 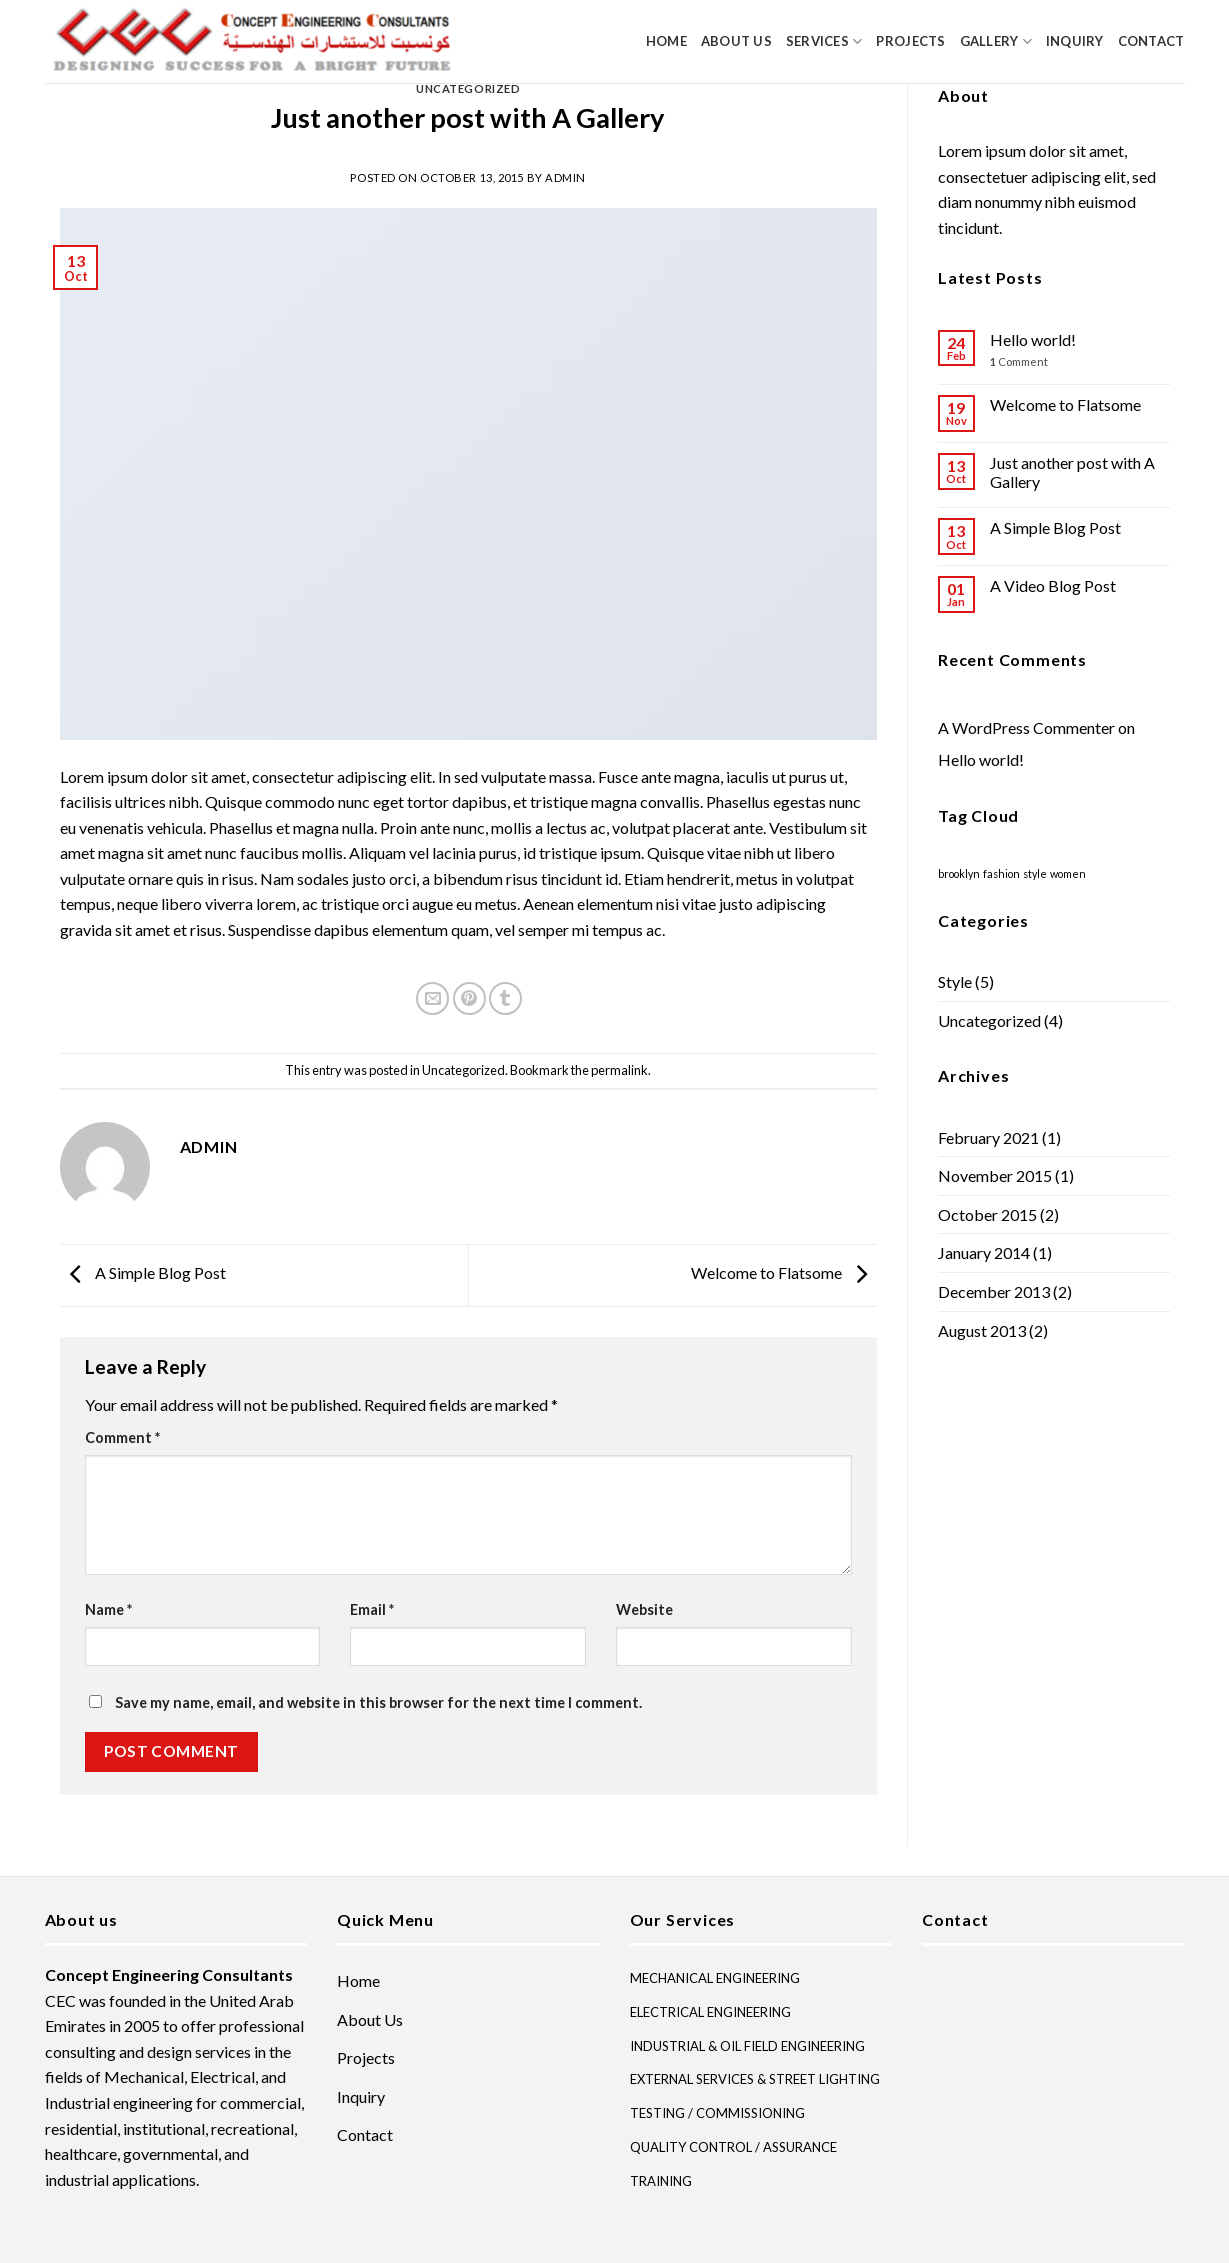 I want to click on Projects, so click(x=910, y=41).